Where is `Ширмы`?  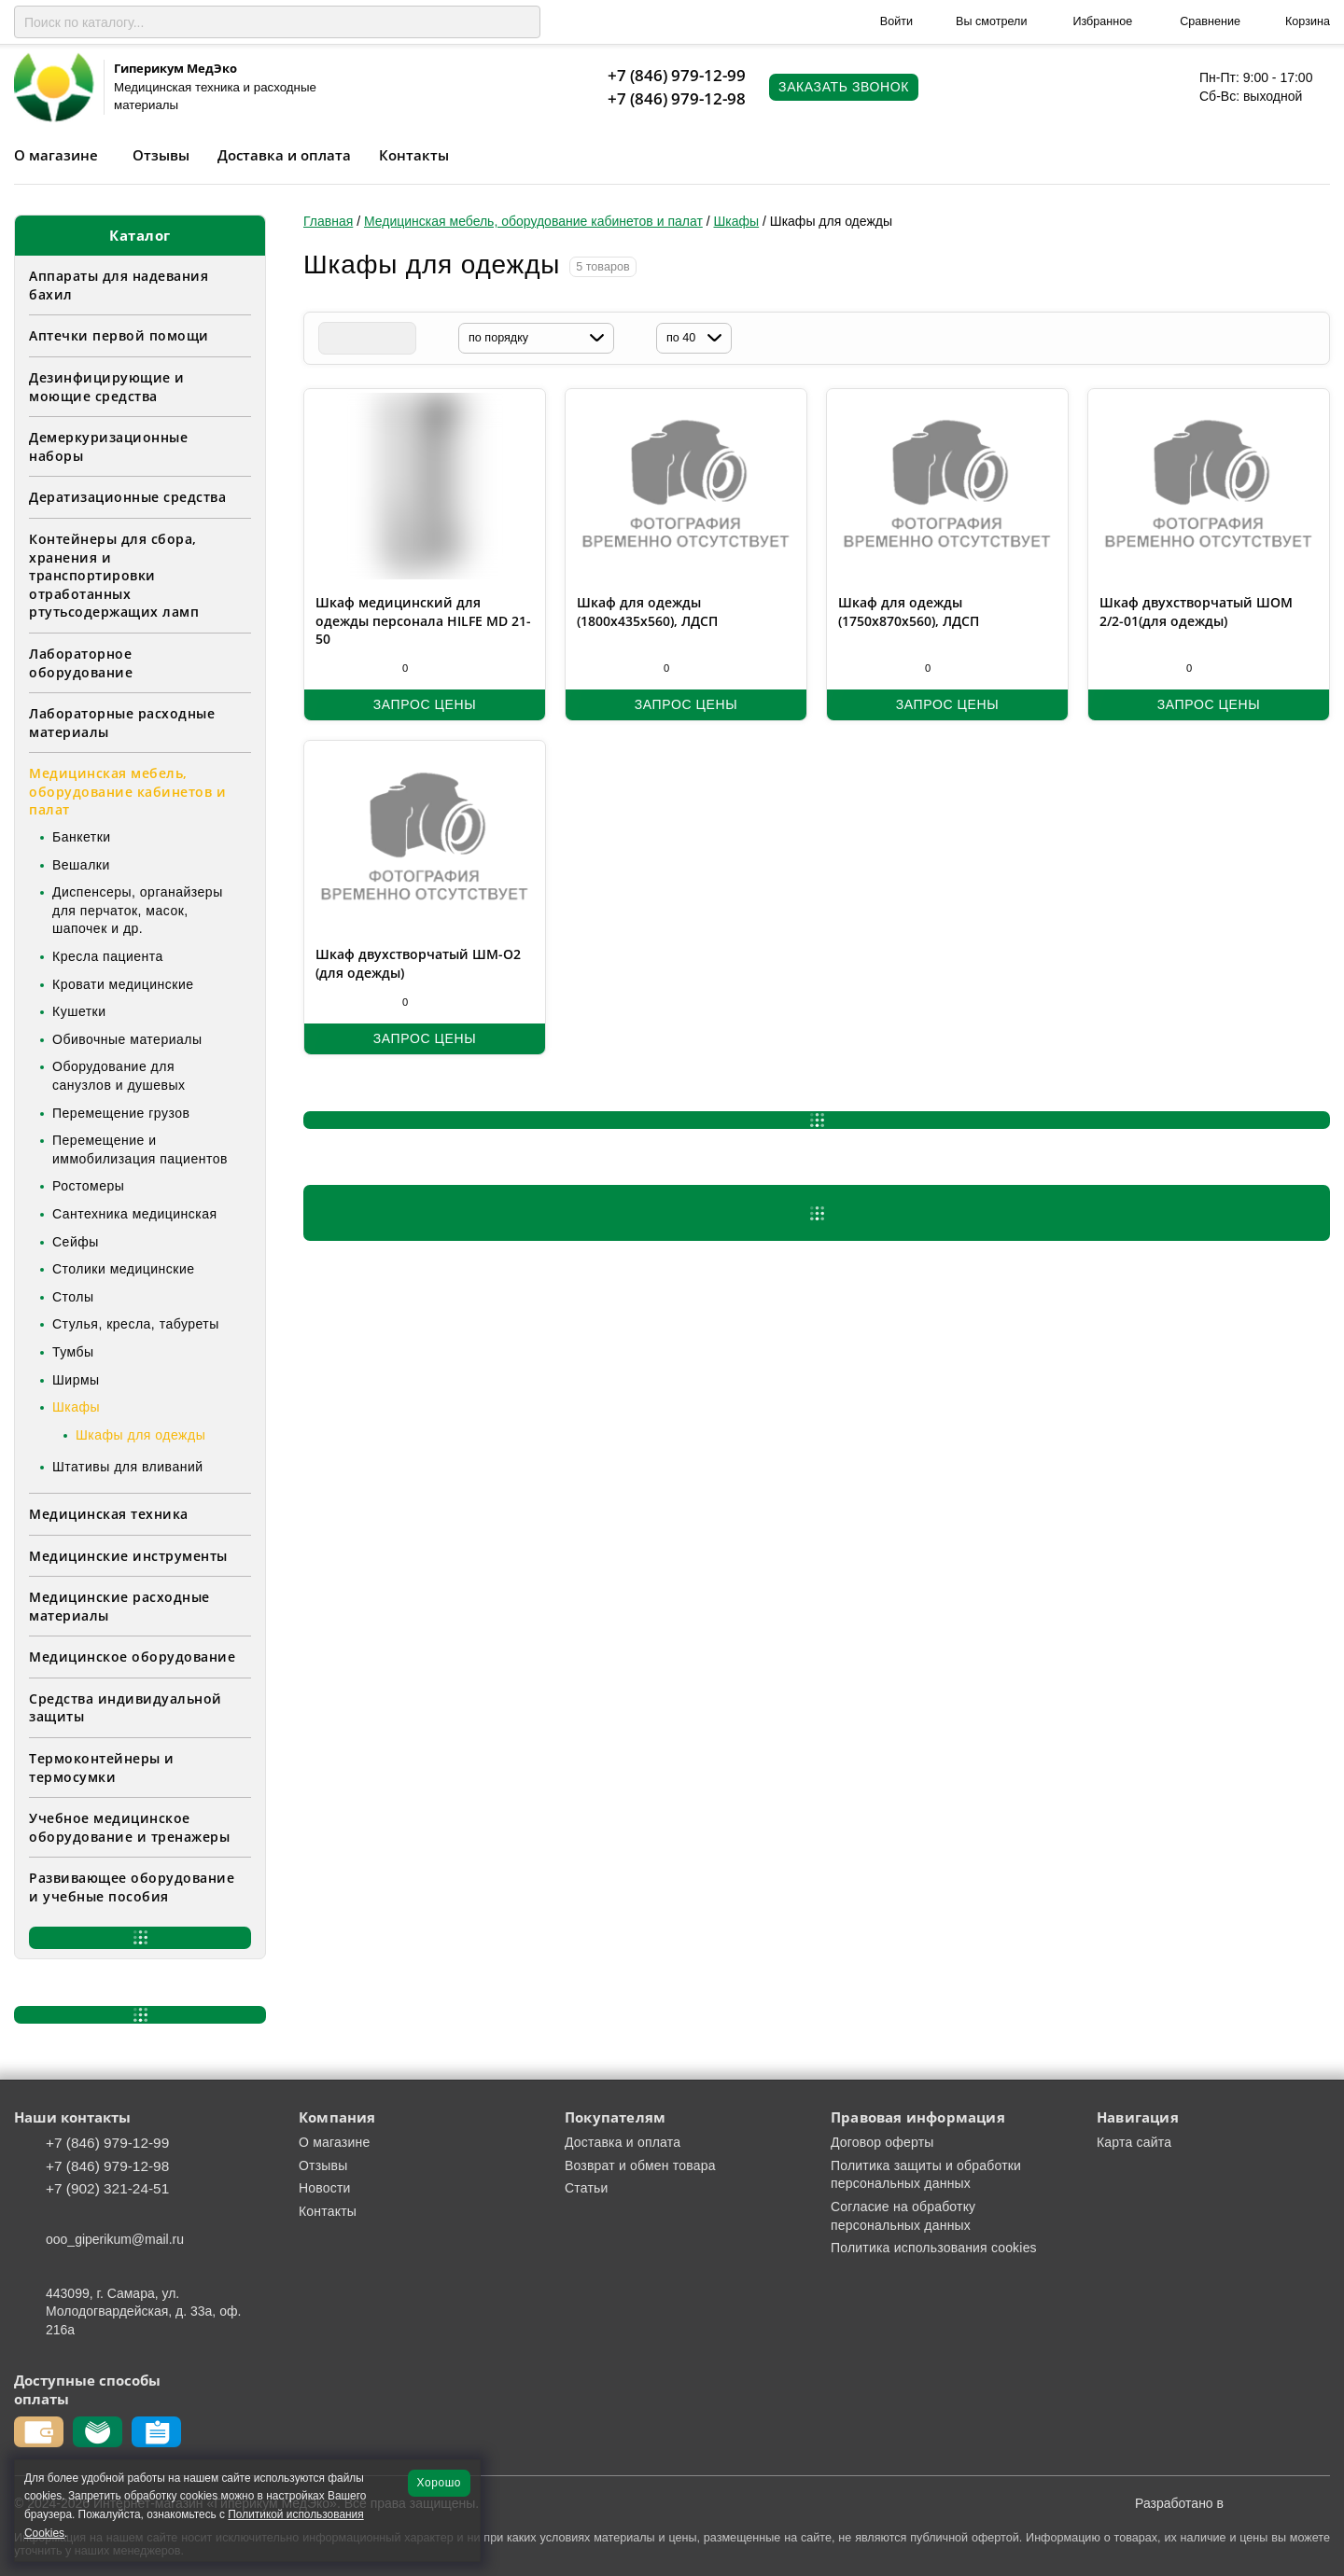
Ширмы is located at coordinates (76, 1379).